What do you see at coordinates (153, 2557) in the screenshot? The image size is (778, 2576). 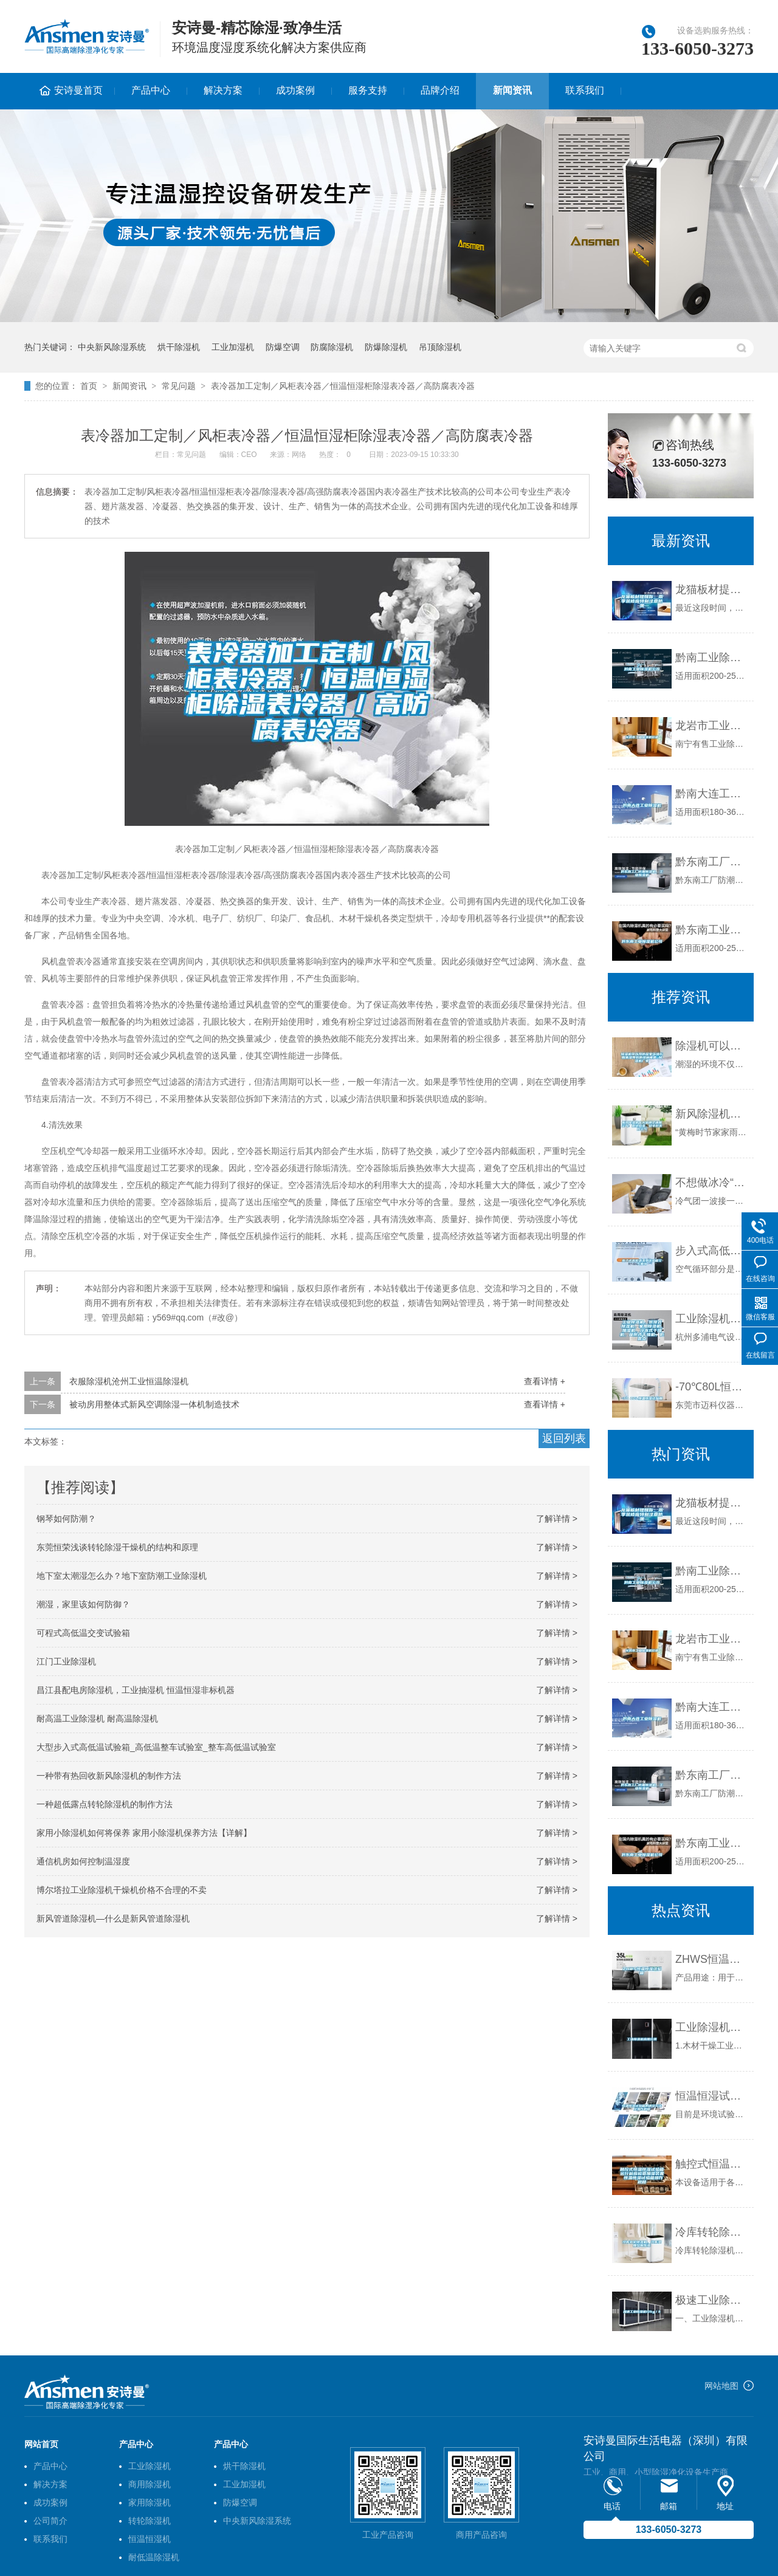 I see `耐低温除湿机` at bounding box center [153, 2557].